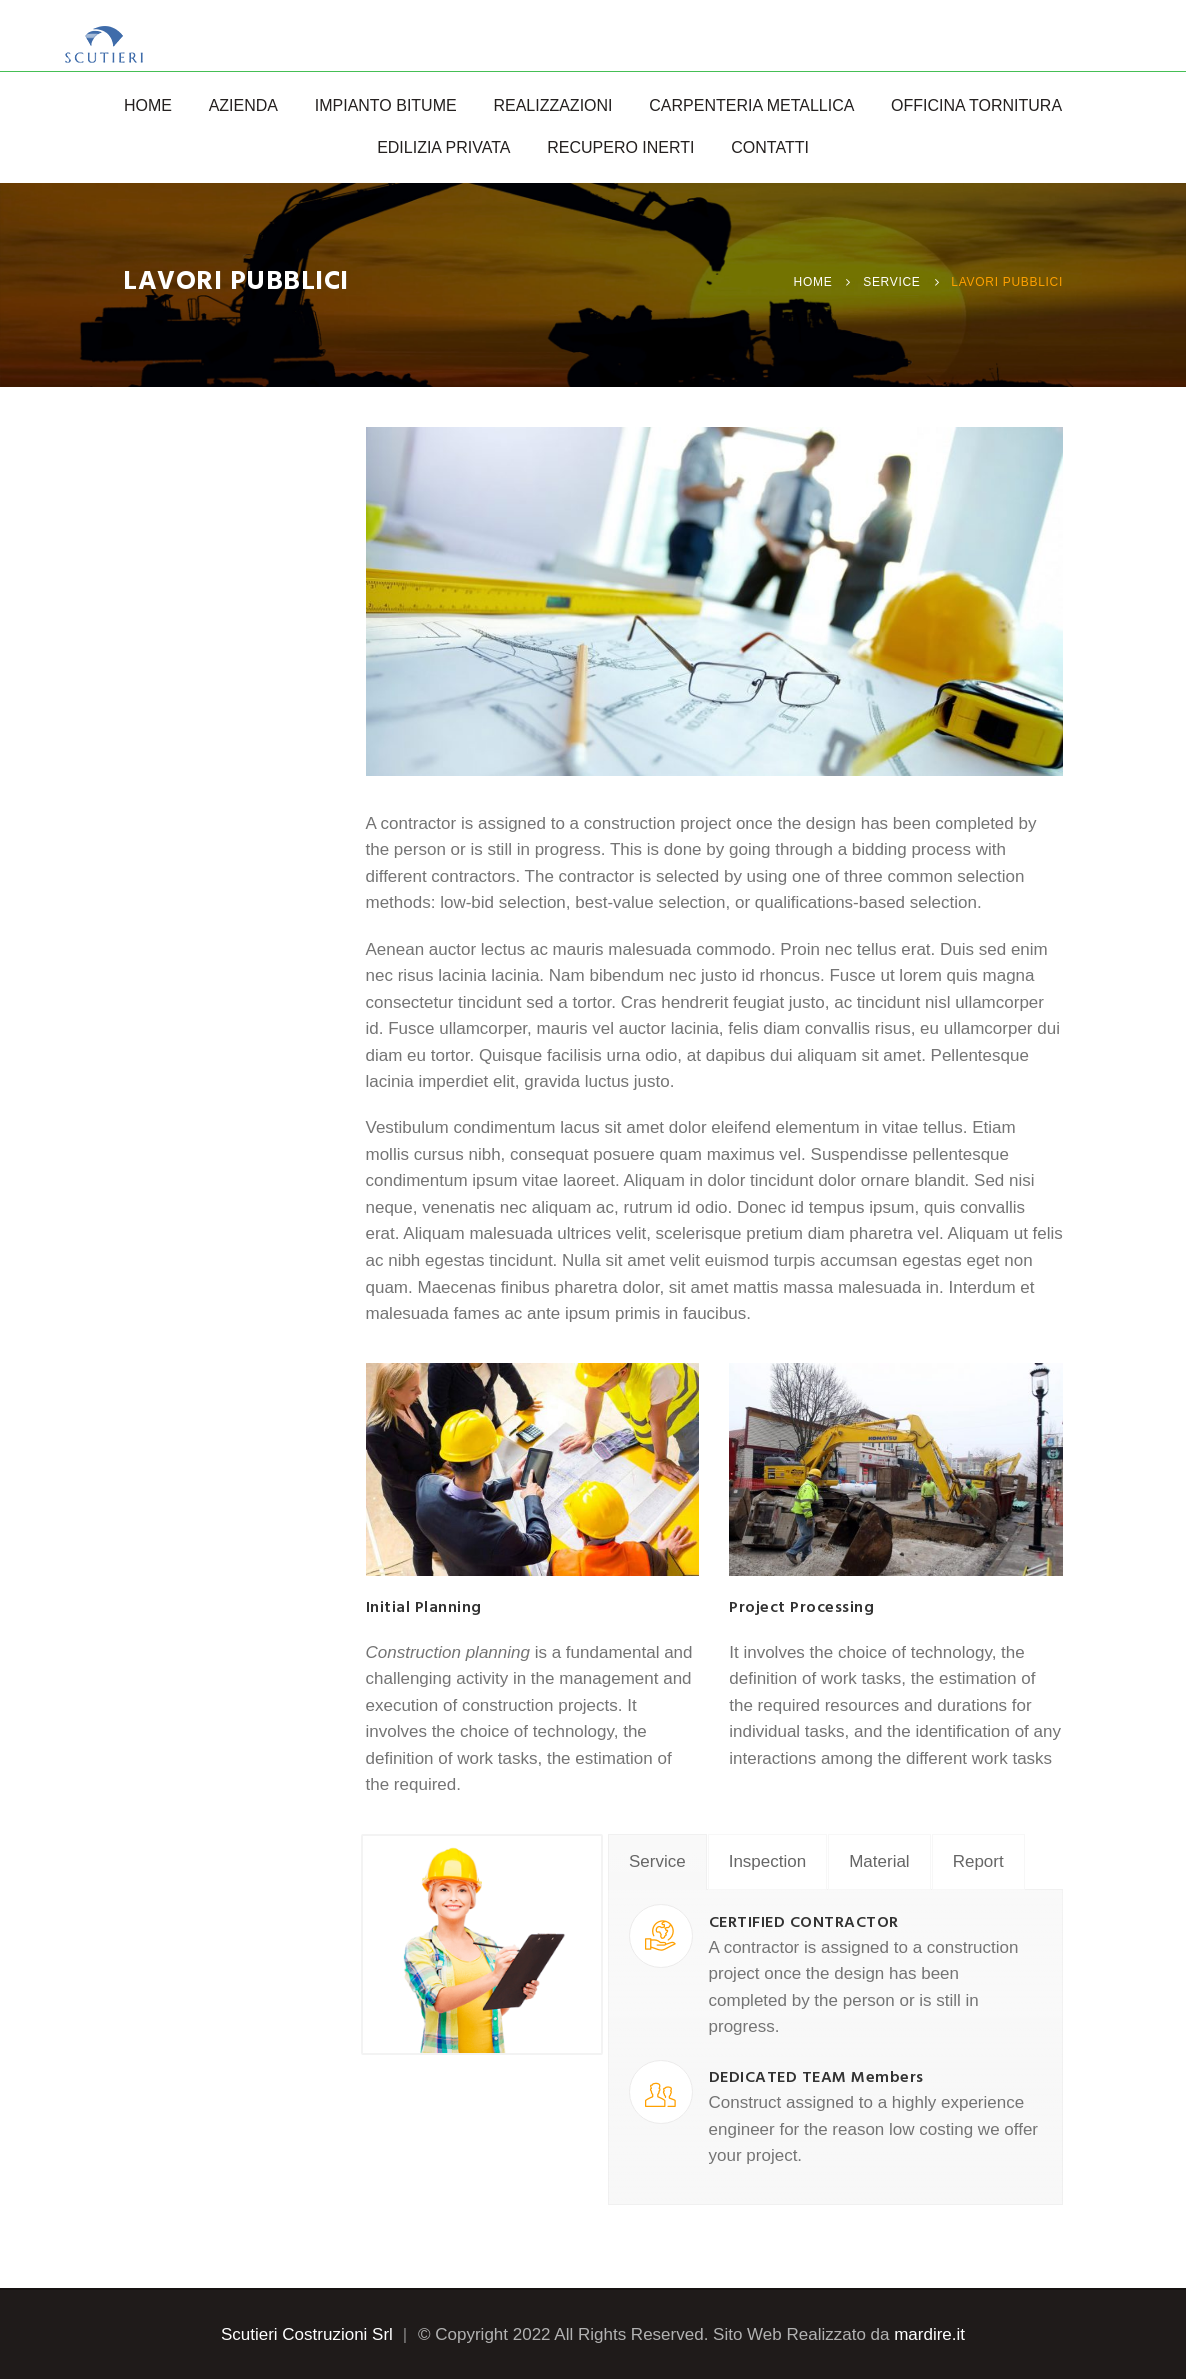 The image size is (1186, 2379). What do you see at coordinates (443, 147) in the screenshot?
I see `Edilizia Privata` at bounding box center [443, 147].